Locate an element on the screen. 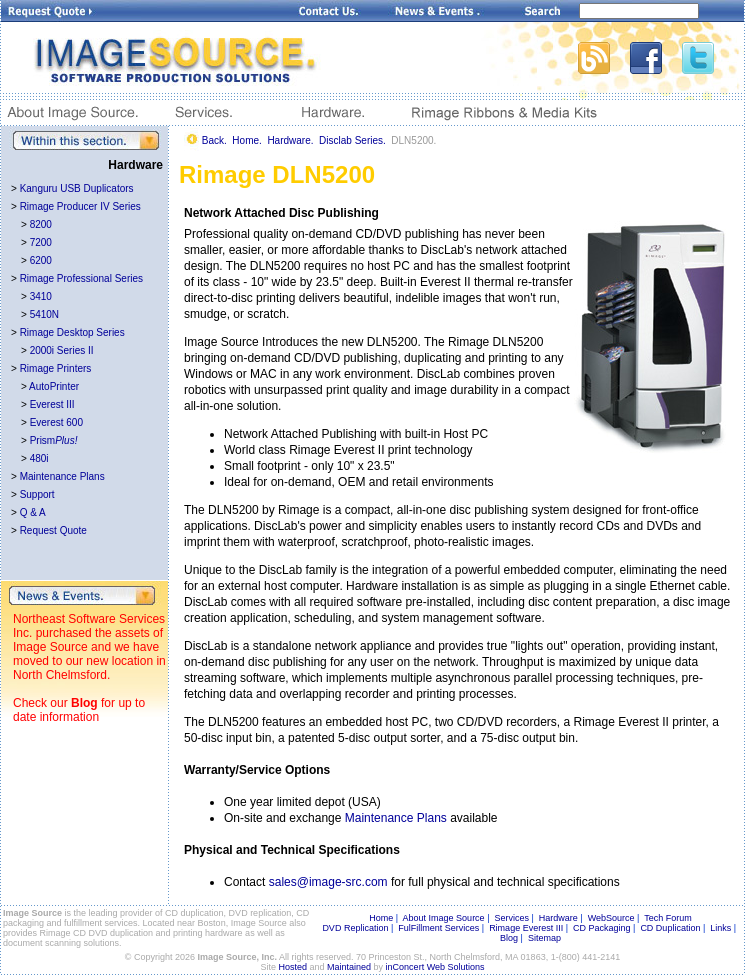  Sitemap is located at coordinates (544, 938).